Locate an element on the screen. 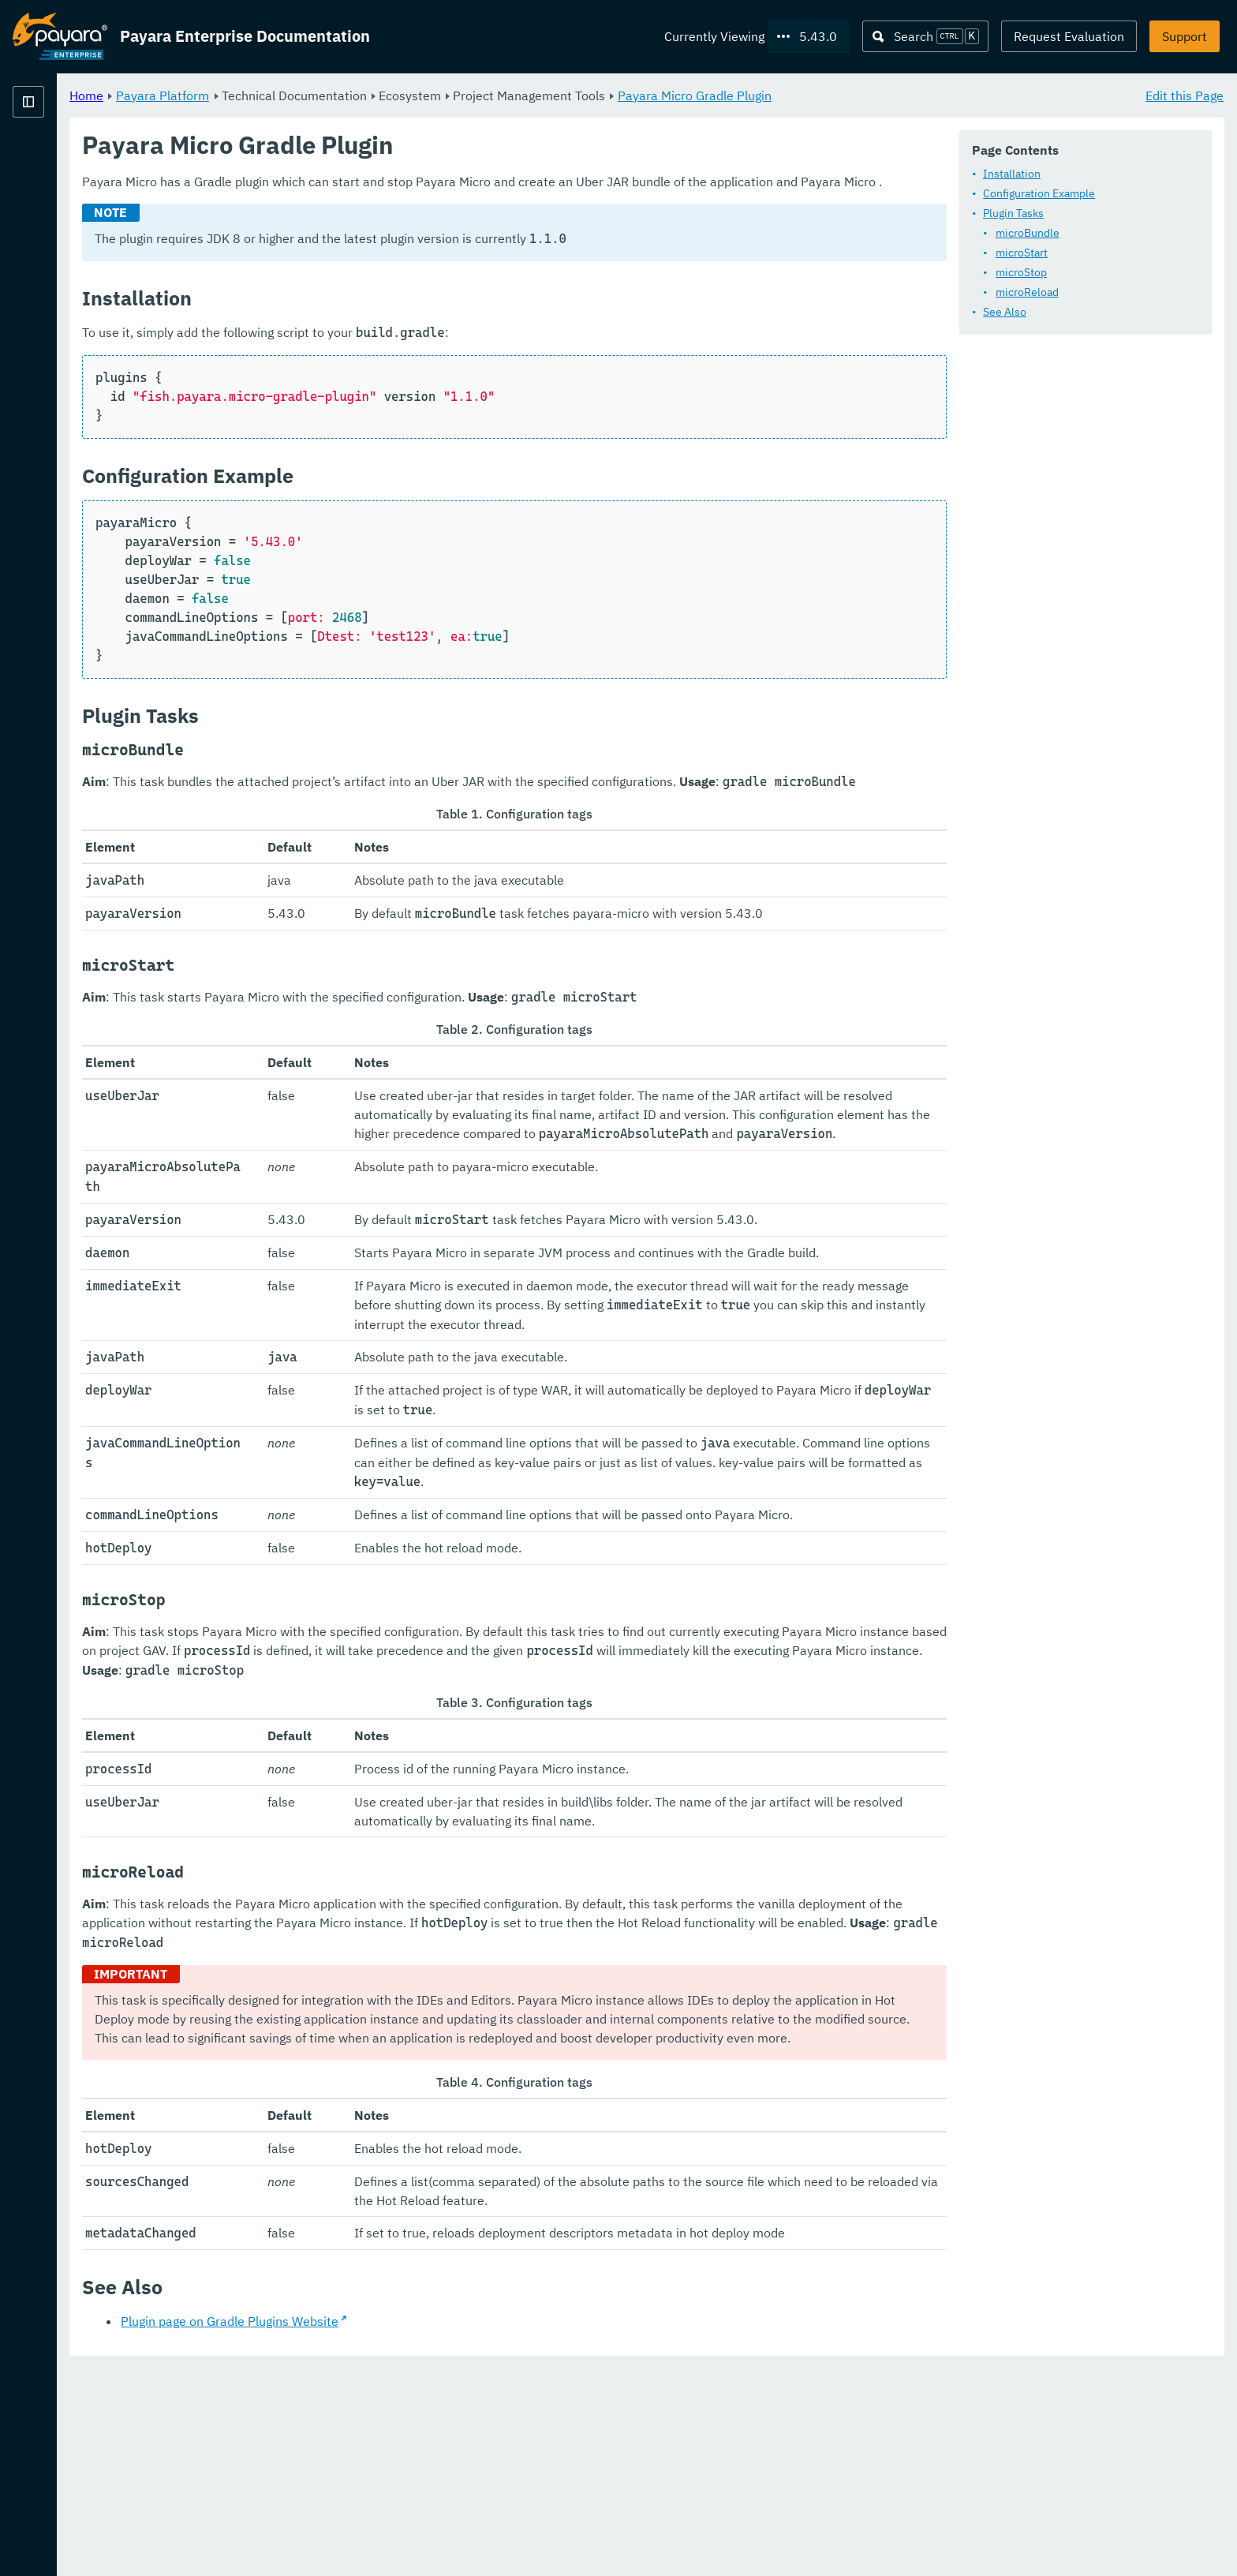 This screenshot has height=2576, width=1237. microBundle is located at coordinates (1027, 233).